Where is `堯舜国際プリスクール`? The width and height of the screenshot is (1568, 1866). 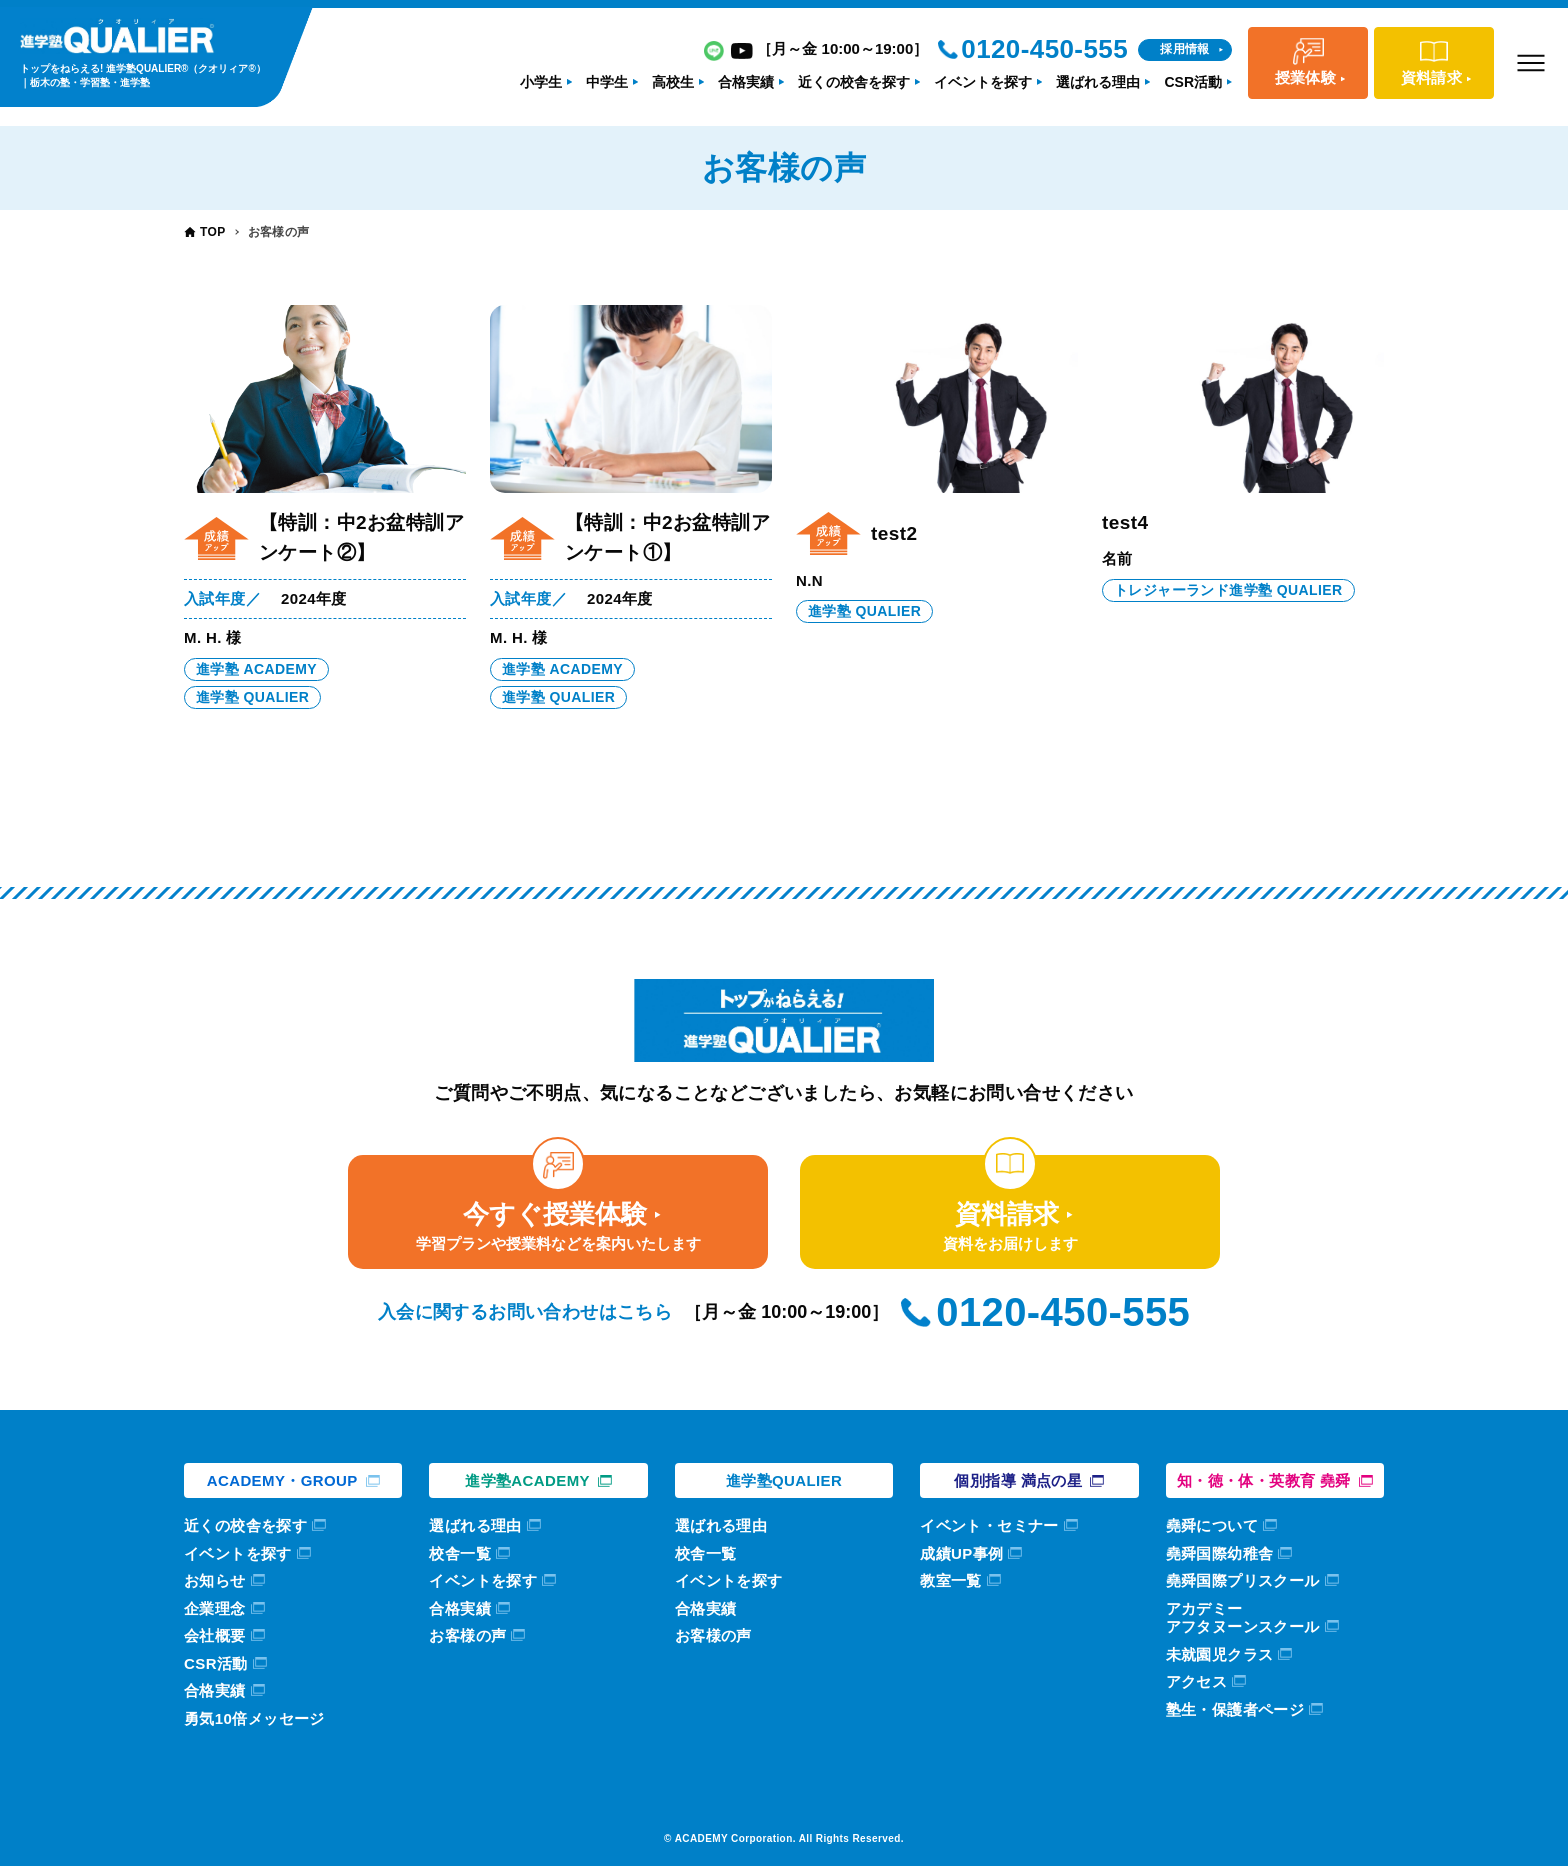
堯舜国際プリスクール is located at coordinates (1243, 1580).